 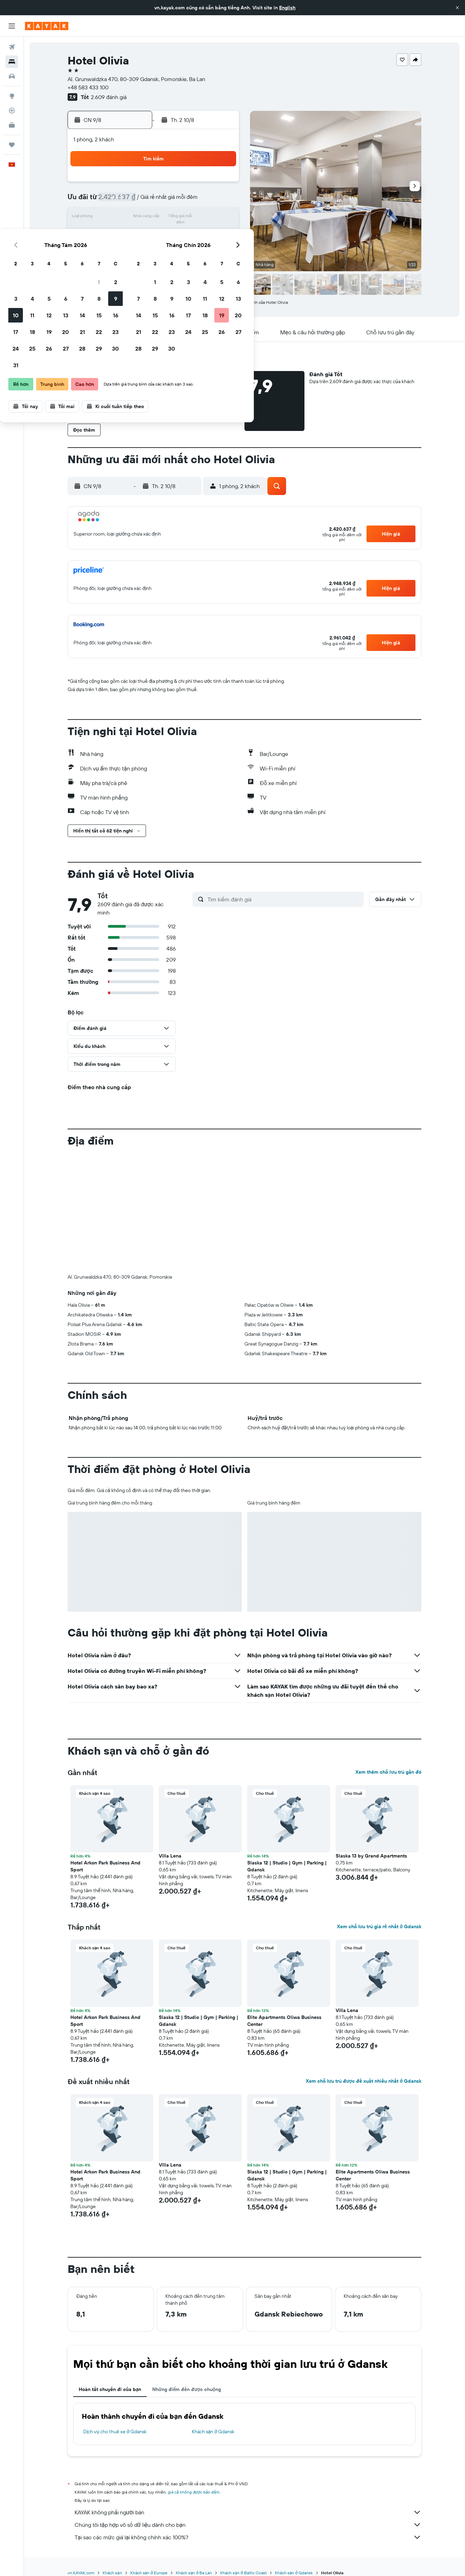 What do you see at coordinates (121, 234) in the screenshot?
I see `17 [button]` at bounding box center [121, 234].